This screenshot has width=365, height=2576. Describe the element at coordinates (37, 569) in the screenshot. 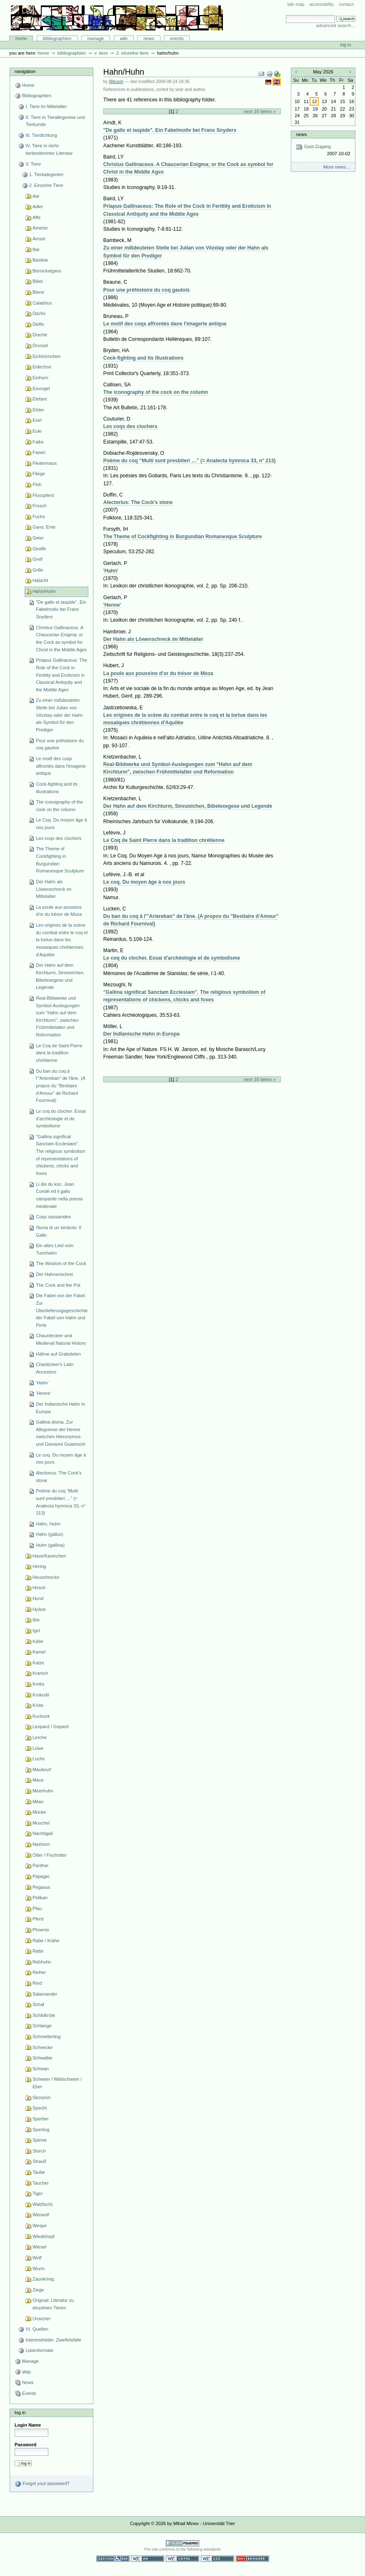

I see `Grille` at that location.